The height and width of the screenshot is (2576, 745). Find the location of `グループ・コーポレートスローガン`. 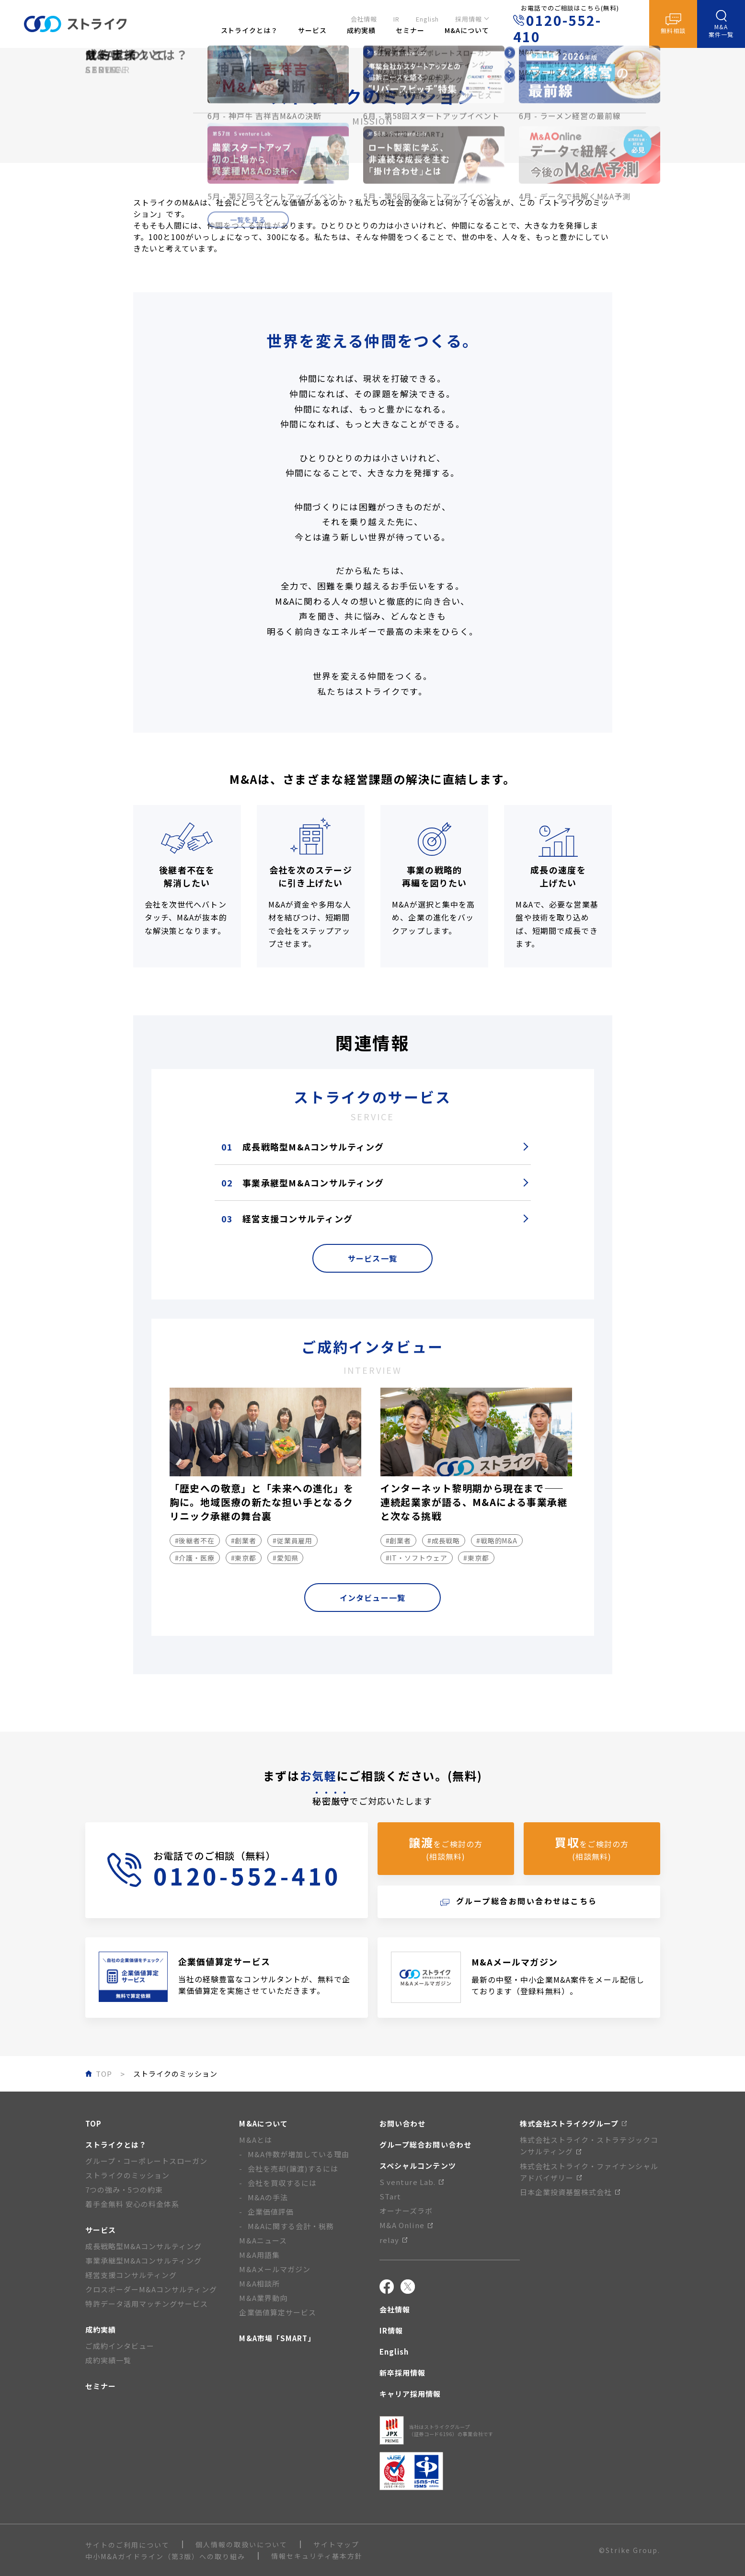

グループ・コーポレートスローガン is located at coordinates (146, 2161).